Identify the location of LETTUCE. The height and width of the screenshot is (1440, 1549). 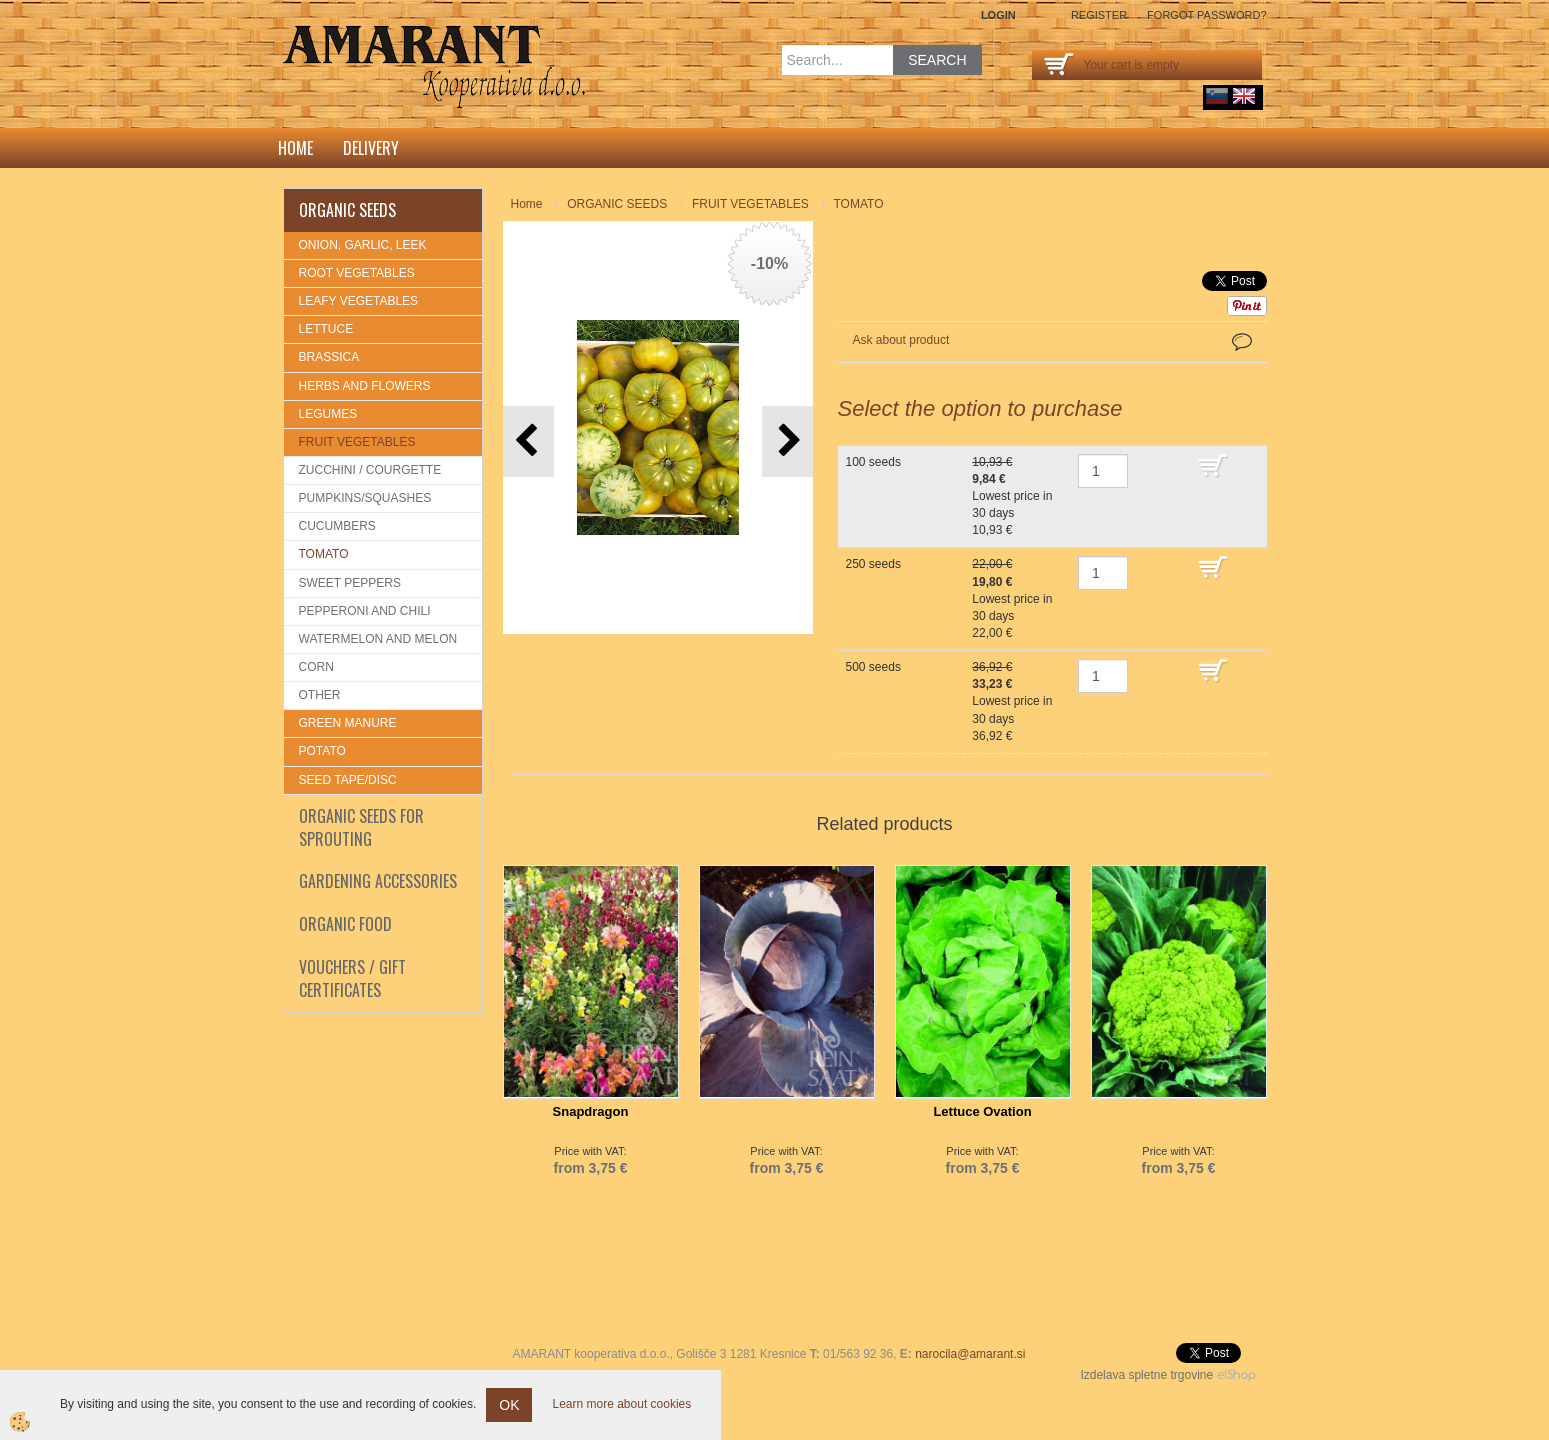
(326, 329).